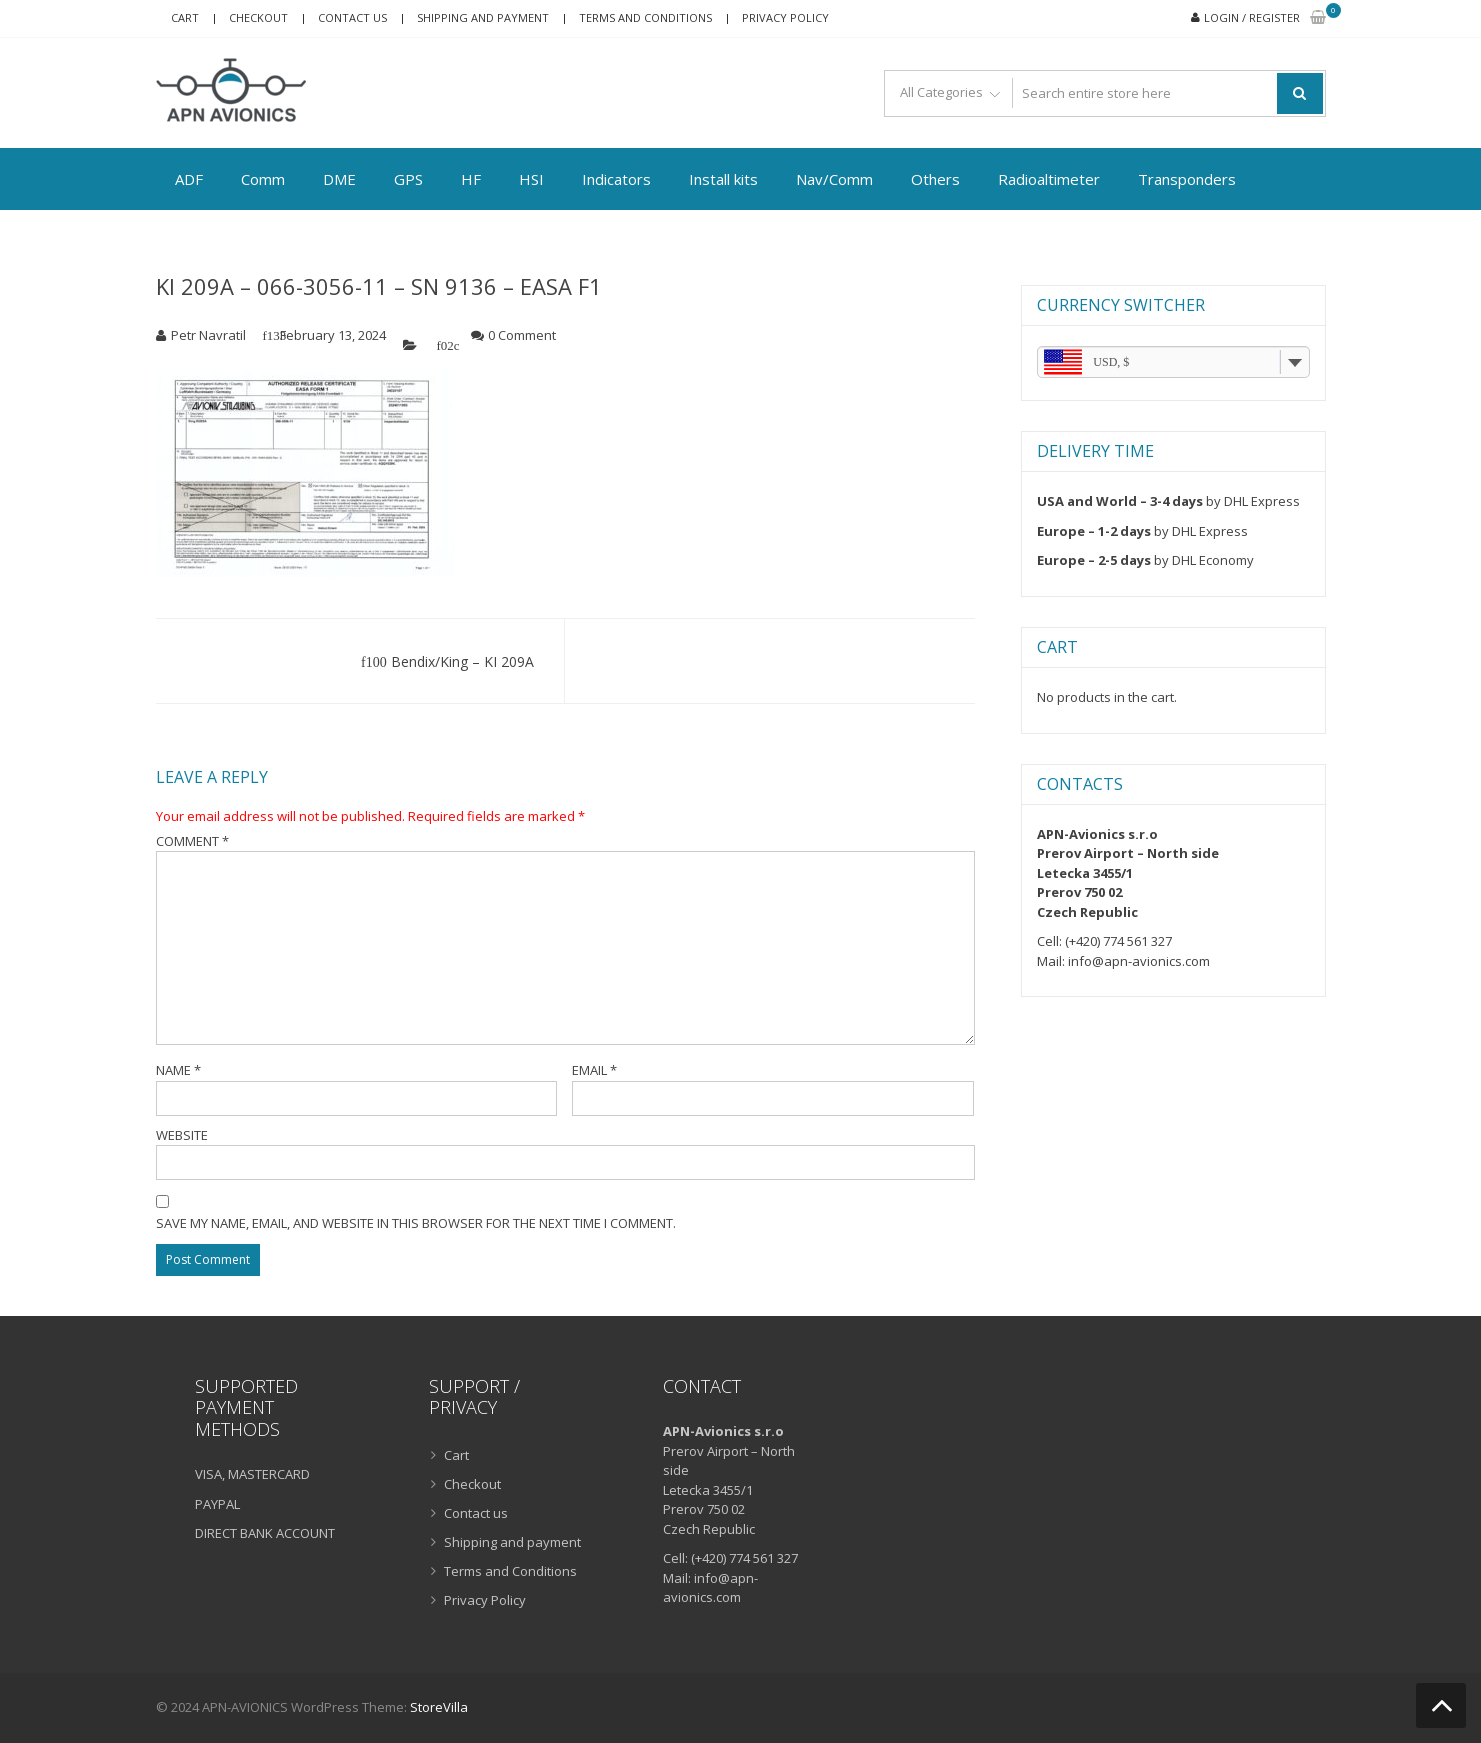 This screenshot has width=1481, height=1743. What do you see at coordinates (531, 179) in the screenshot?
I see `HSI` at bounding box center [531, 179].